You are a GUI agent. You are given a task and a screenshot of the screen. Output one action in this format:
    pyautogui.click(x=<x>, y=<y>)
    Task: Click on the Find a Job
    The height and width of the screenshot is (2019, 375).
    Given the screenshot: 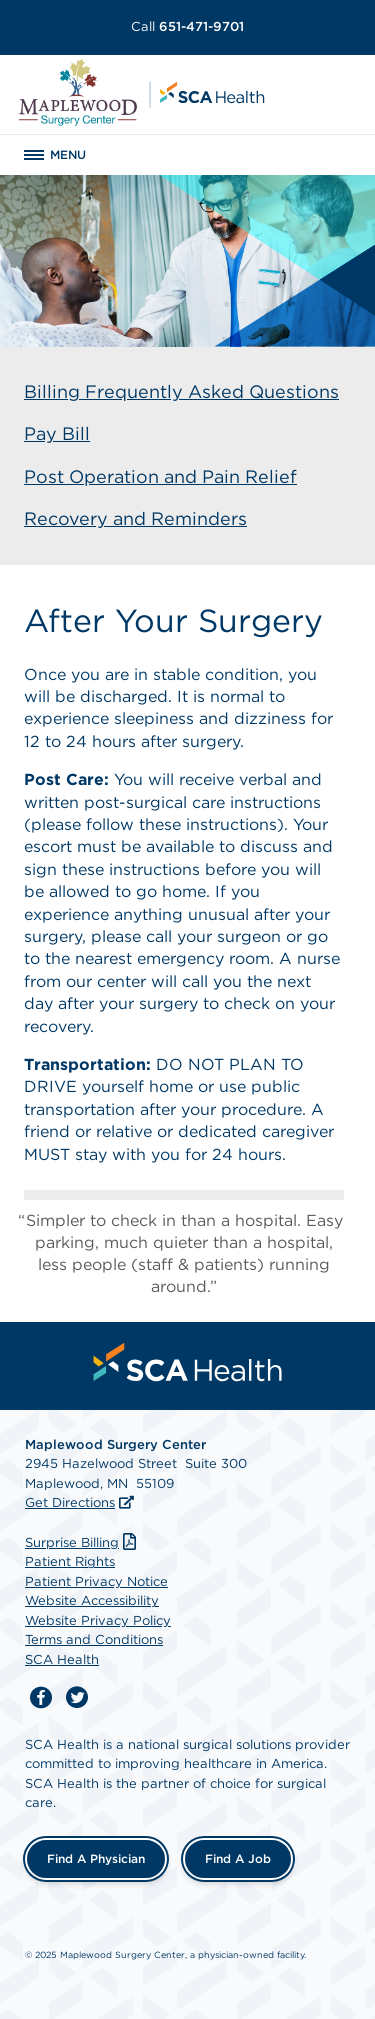 What is the action you would take?
    pyautogui.click(x=238, y=1858)
    